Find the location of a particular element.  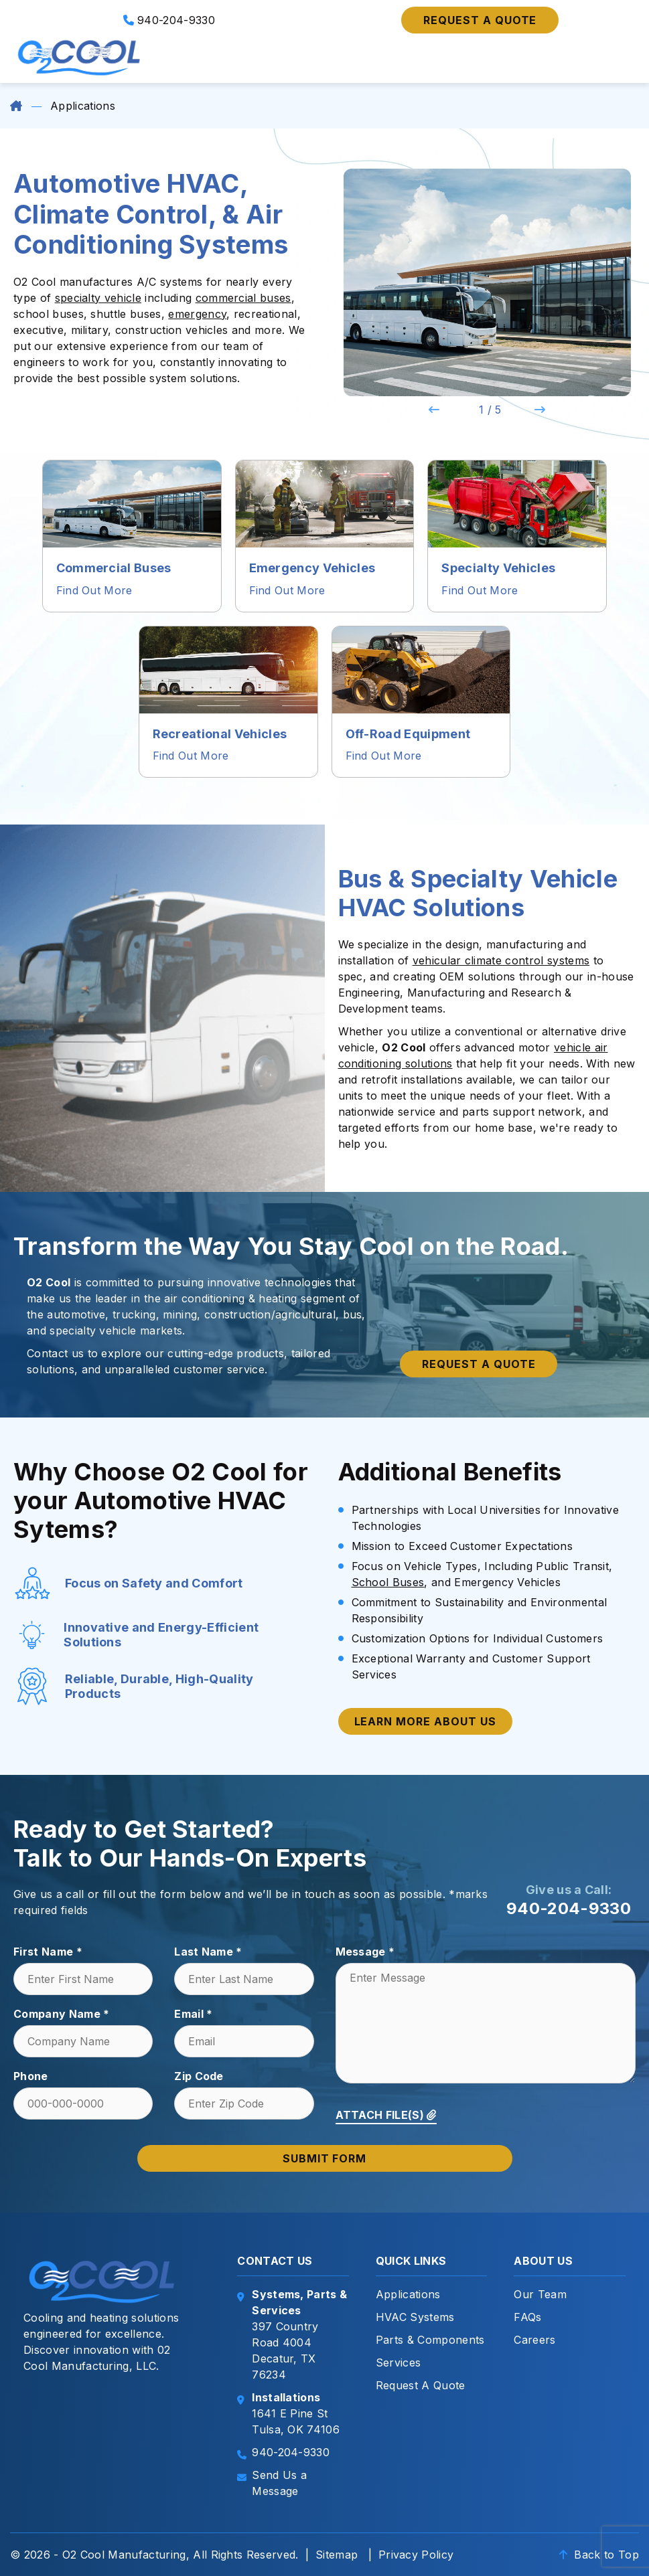

emergency is located at coordinates (197, 314).